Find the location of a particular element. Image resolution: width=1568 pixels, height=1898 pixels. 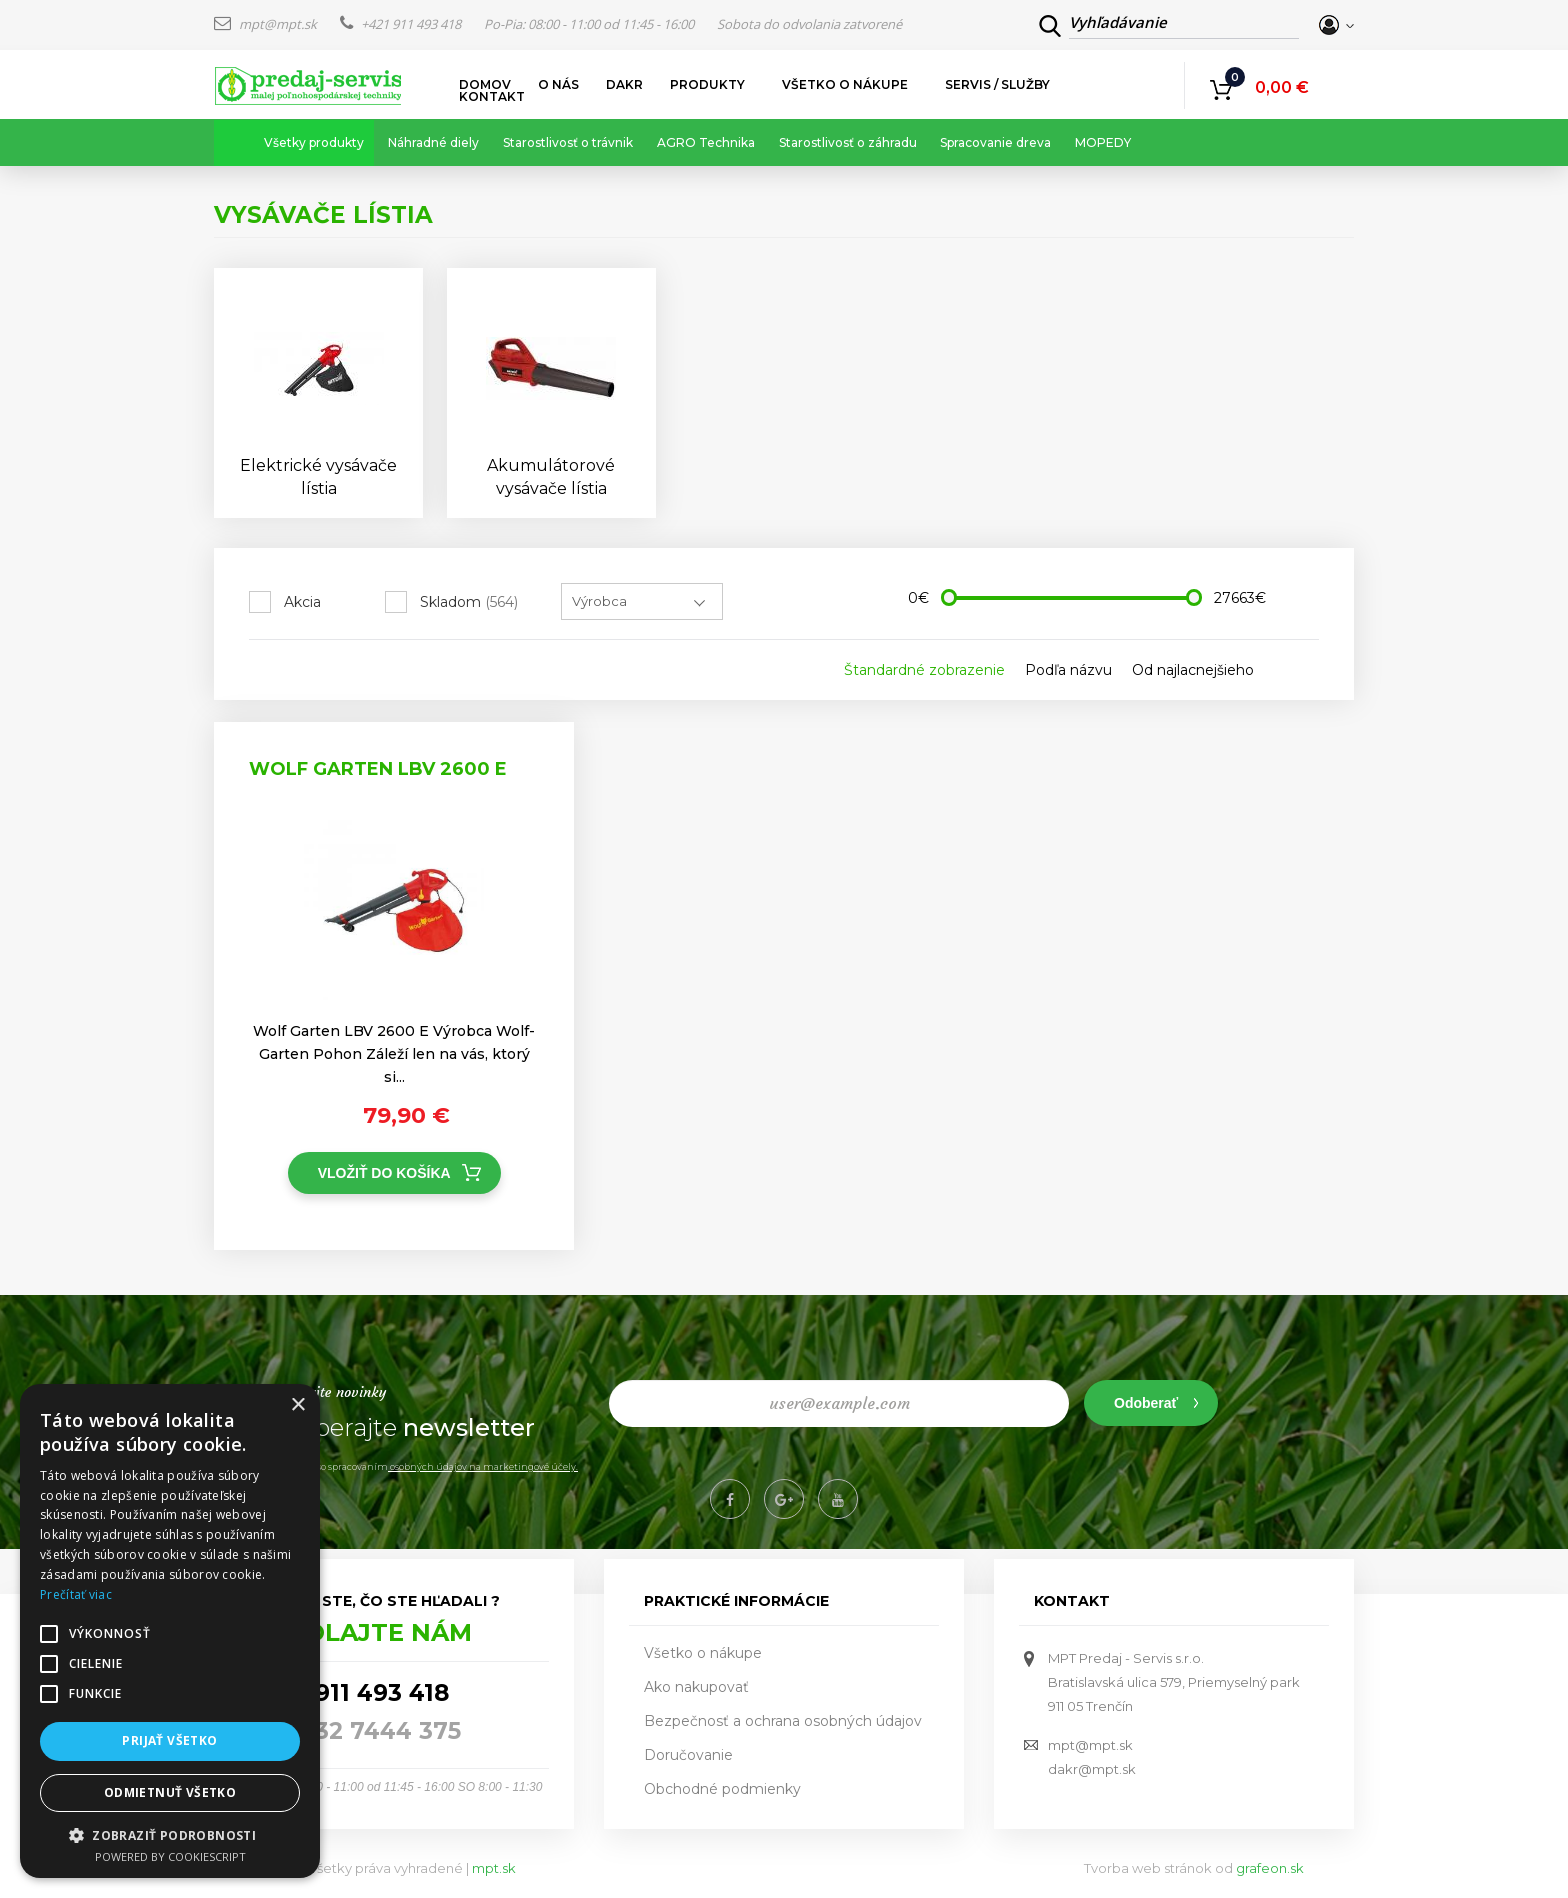

AGRO Technika is located at coordinates (706, 142).